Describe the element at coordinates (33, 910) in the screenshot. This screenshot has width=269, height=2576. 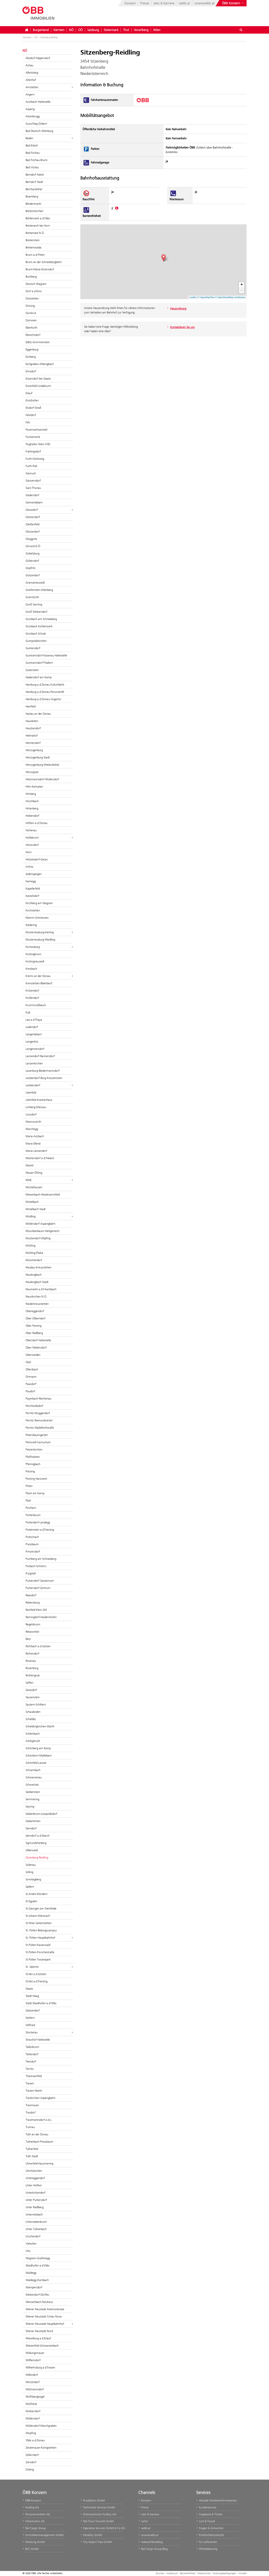
I see `Kirchstetten` at that location.